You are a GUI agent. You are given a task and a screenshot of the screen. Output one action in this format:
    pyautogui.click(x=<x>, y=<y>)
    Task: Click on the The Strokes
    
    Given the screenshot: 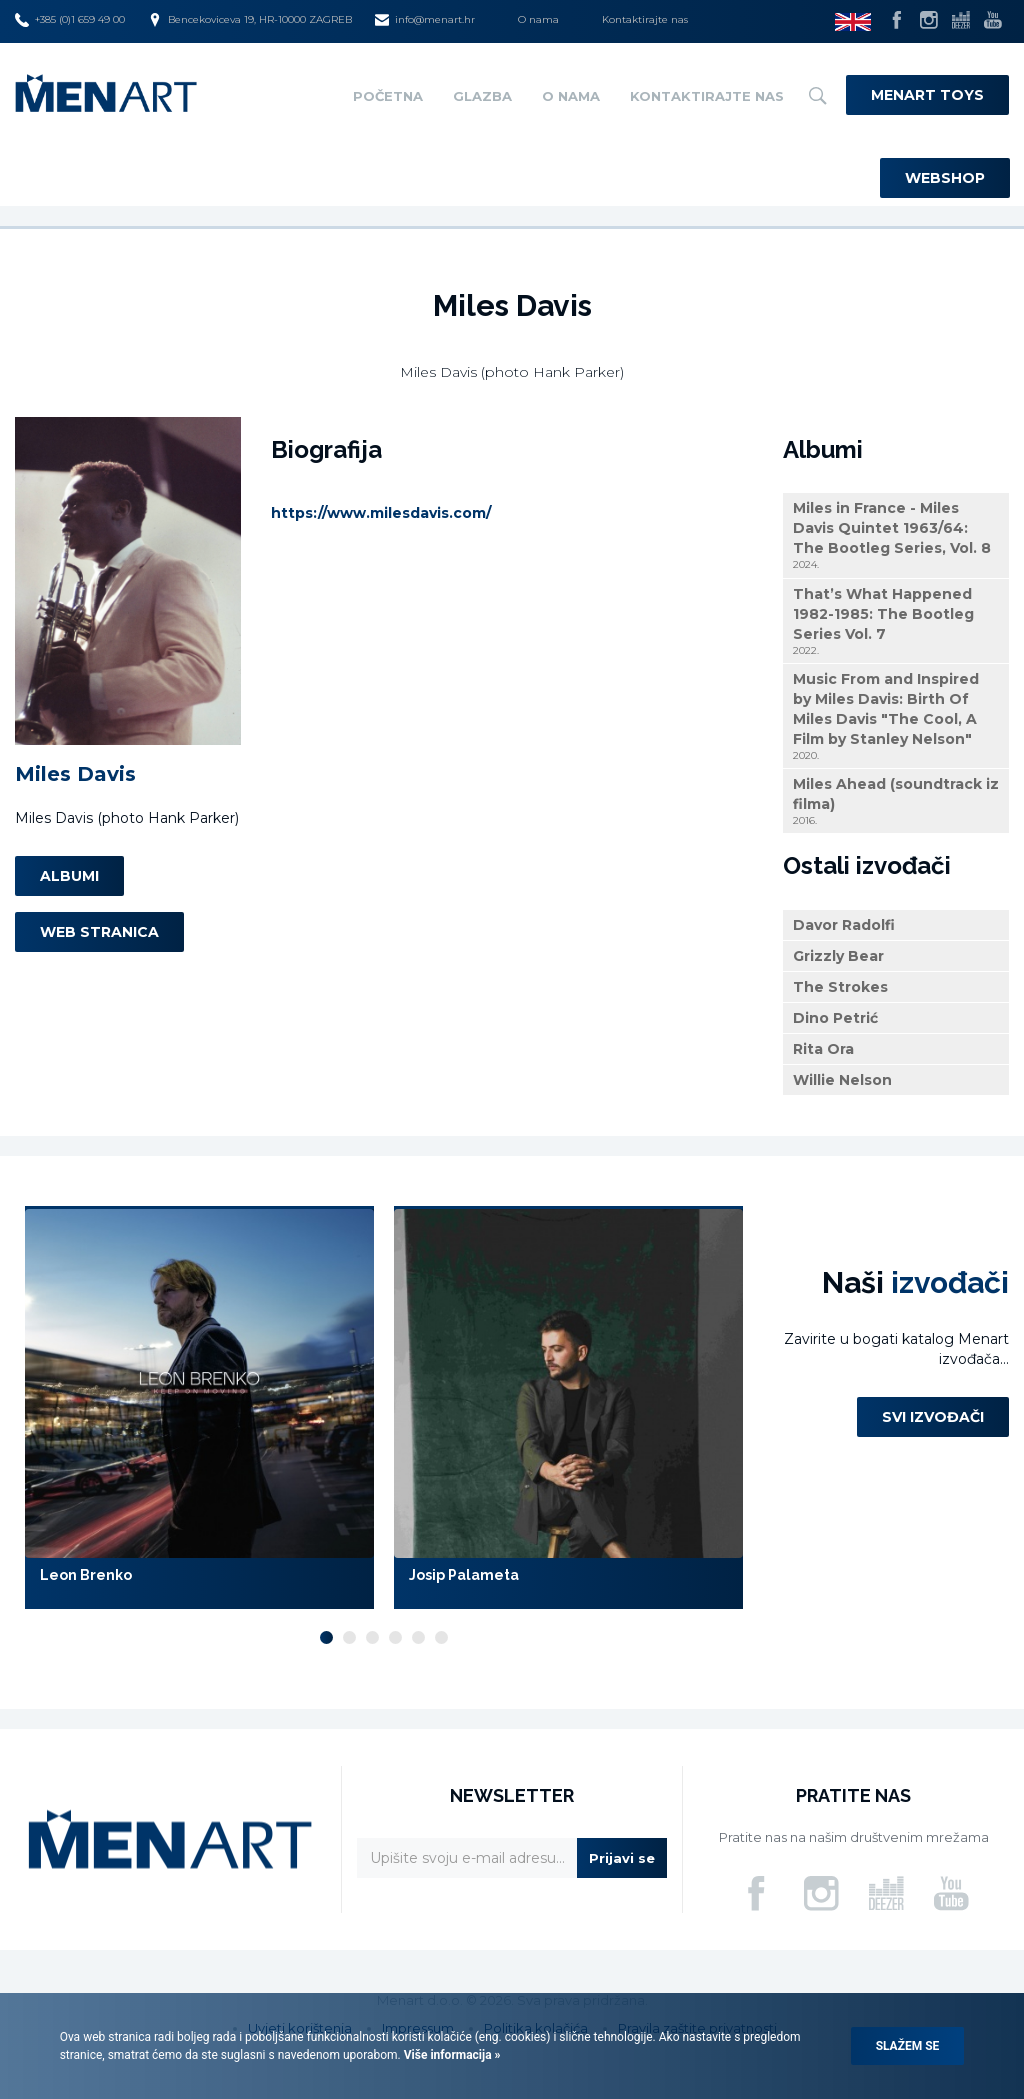 What is the action you would take?
    pyautogui.click(x=840, y=987)
    